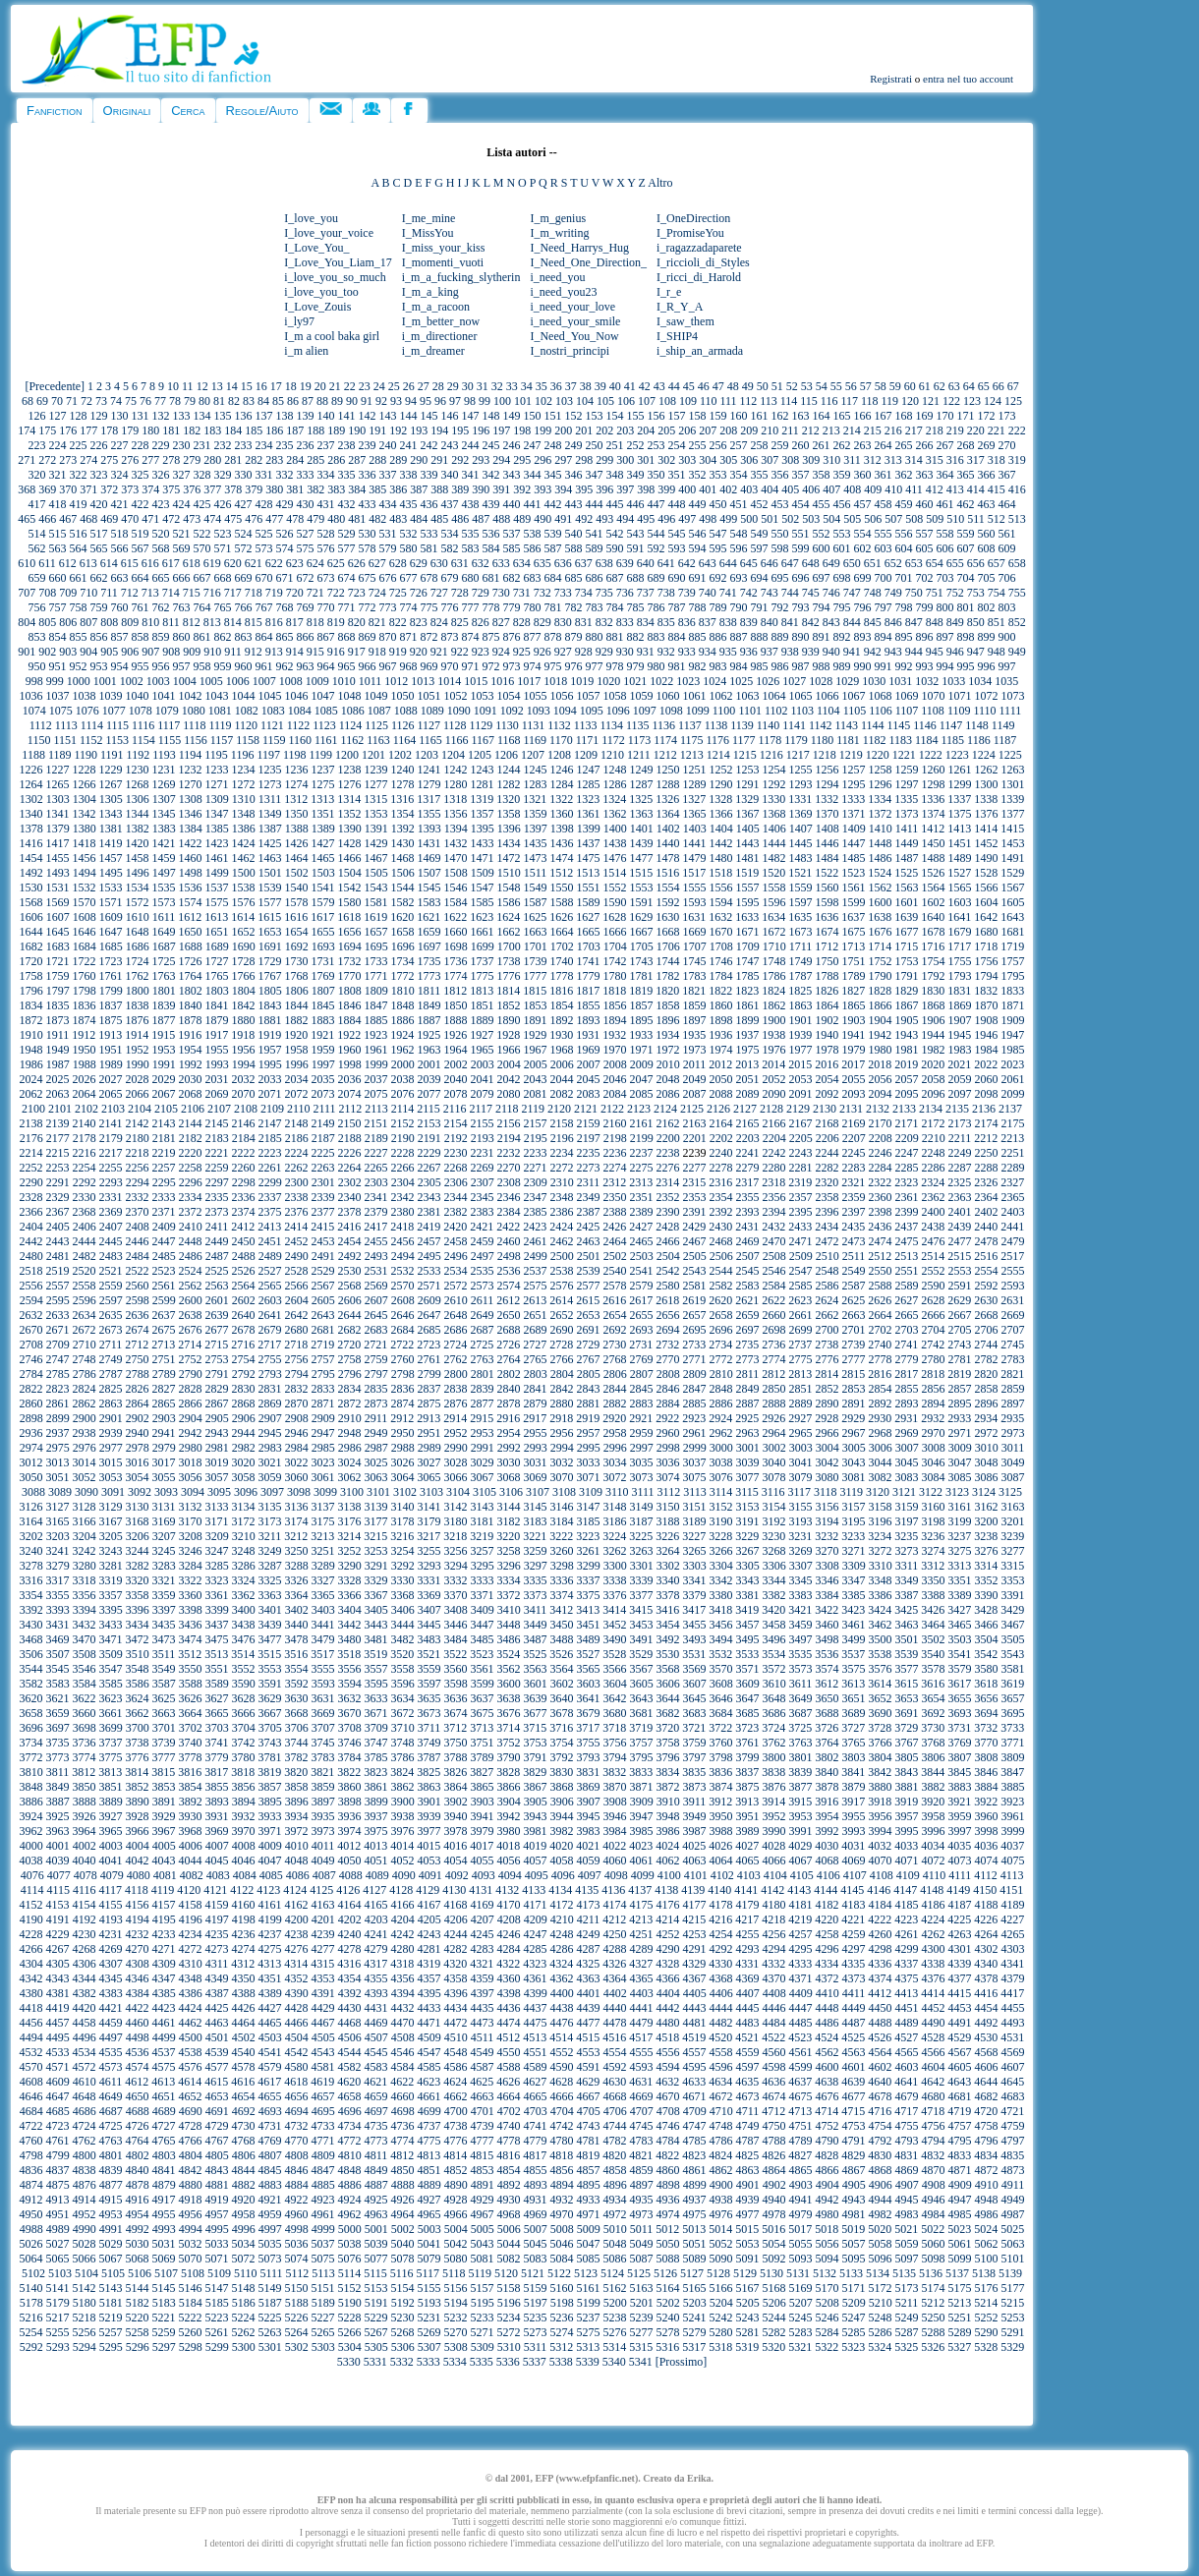  I want to click on 1579, so click(323, 902).